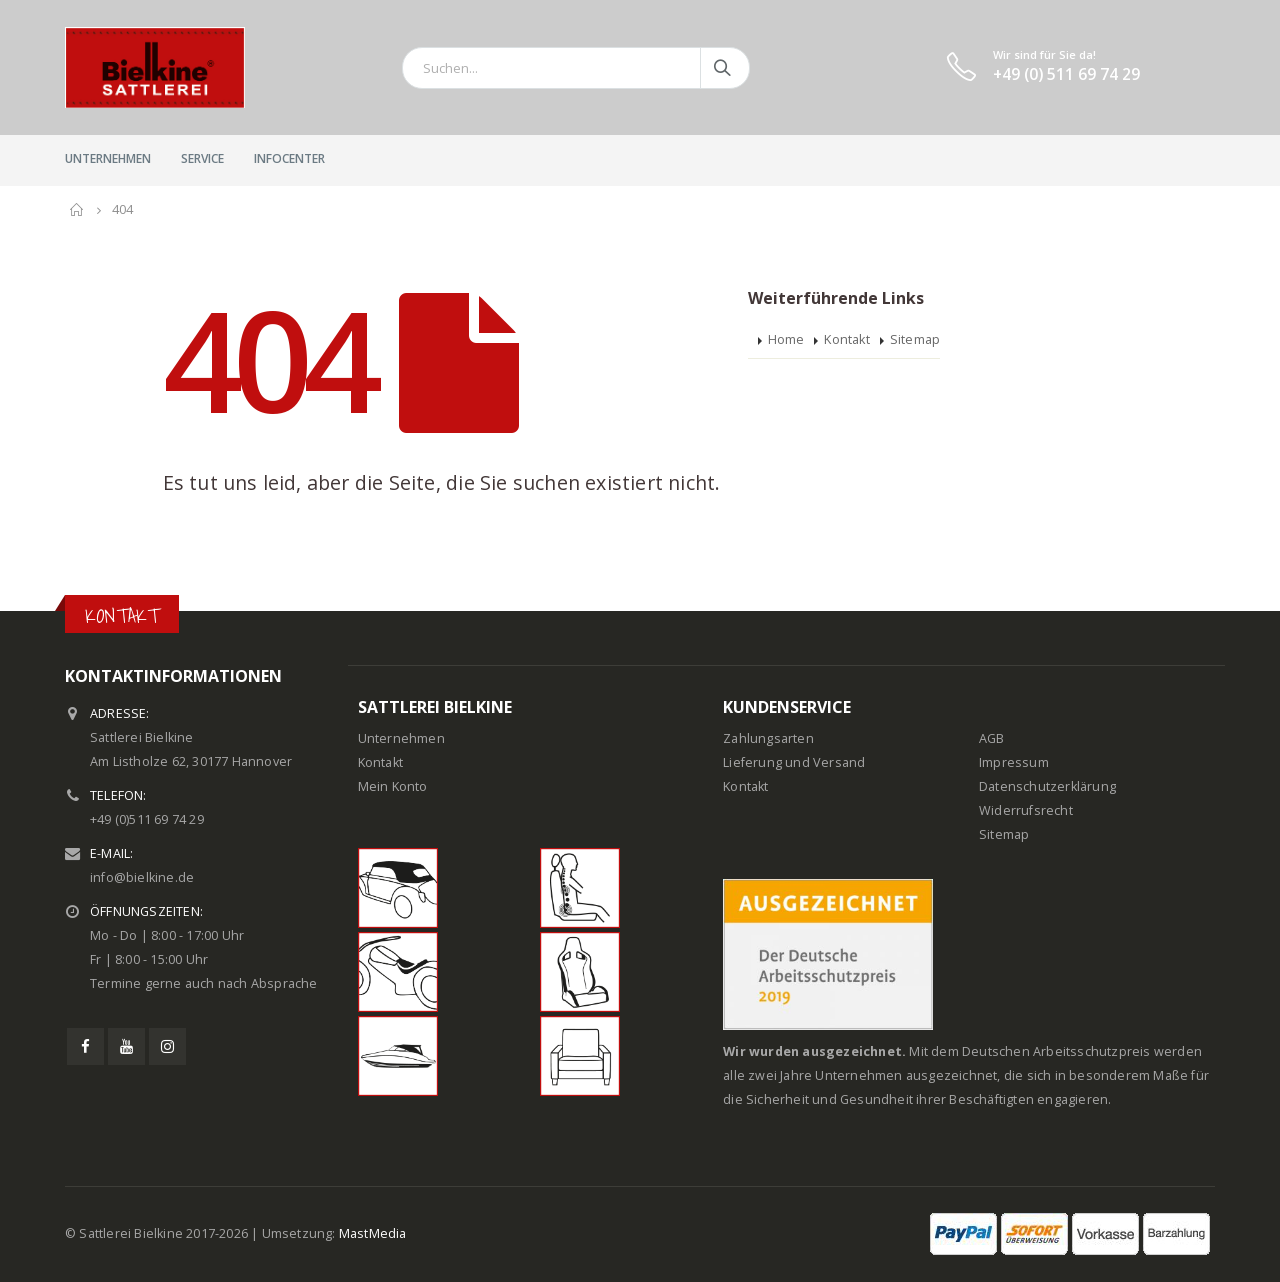 This screenshot has height=1282, width=1280. Describe the element at coordinates (147, 819) in the screenshot. I see `+49 (0)511 69 74 29` at that location.